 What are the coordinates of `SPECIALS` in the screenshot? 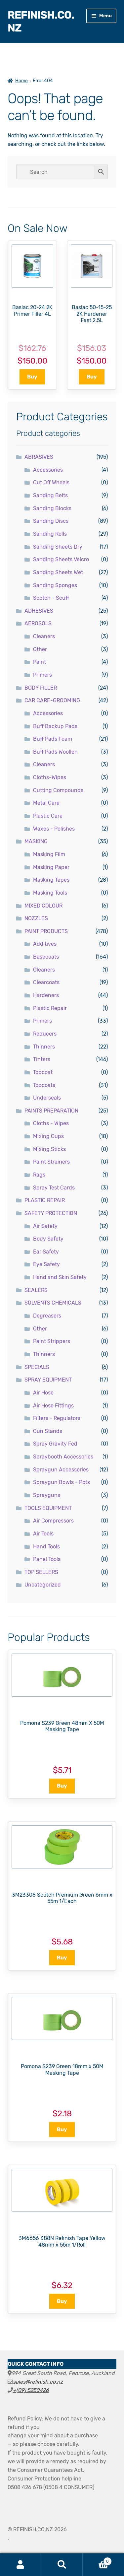 It's located at (36, 1367).